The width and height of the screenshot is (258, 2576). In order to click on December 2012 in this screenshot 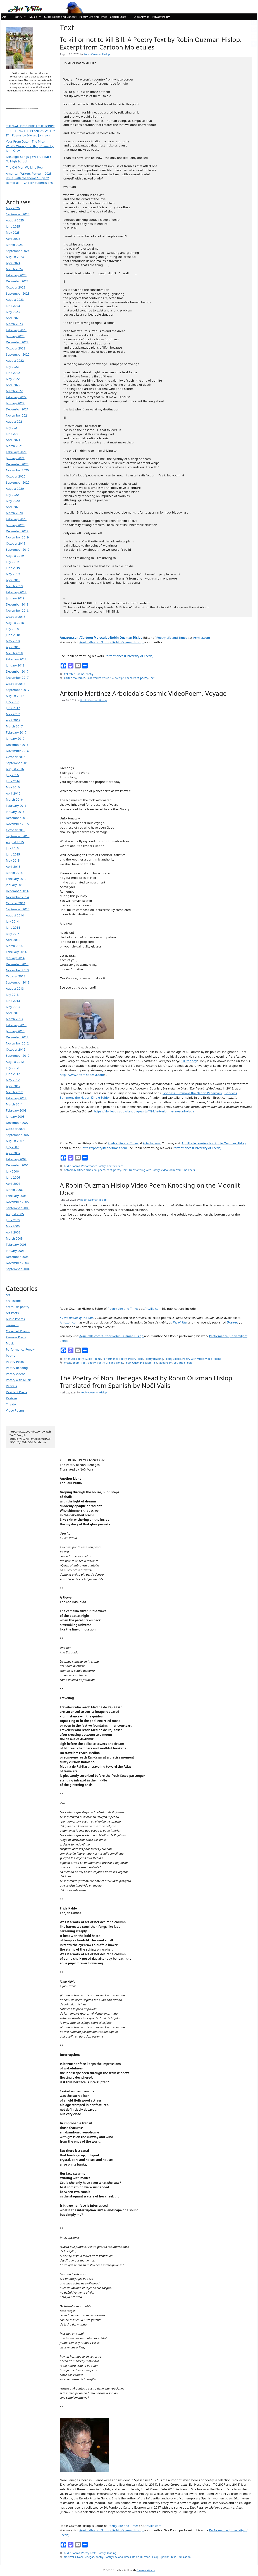, I will do `click(17, 1037)`.